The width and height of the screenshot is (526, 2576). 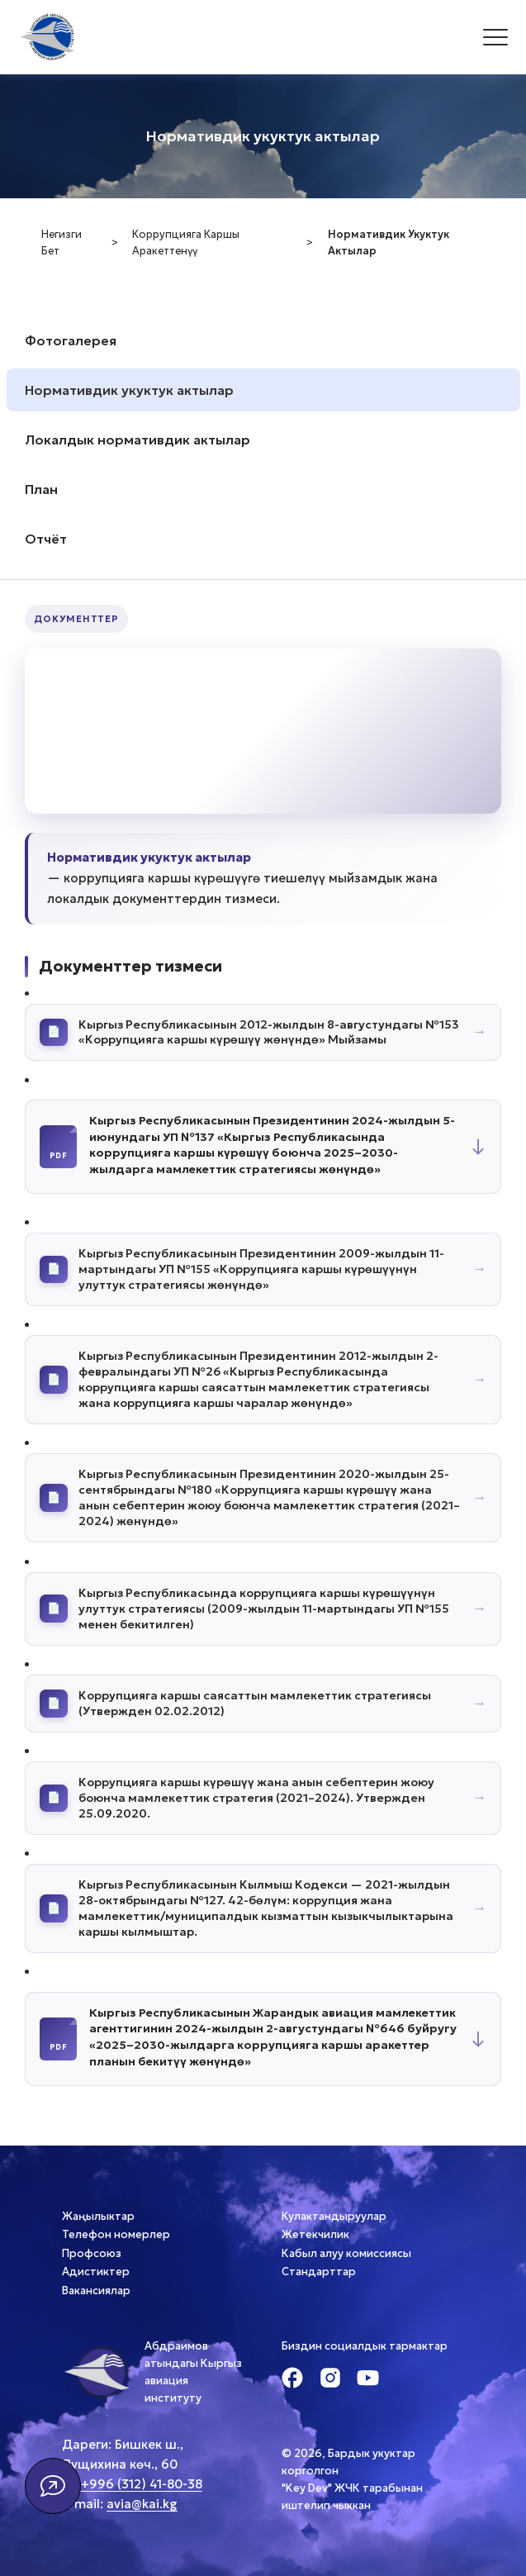 What do you see at coordinates (96, 2291) in the screenshot?
I see `Вакансиялар` at bounding box center [96, 2291].